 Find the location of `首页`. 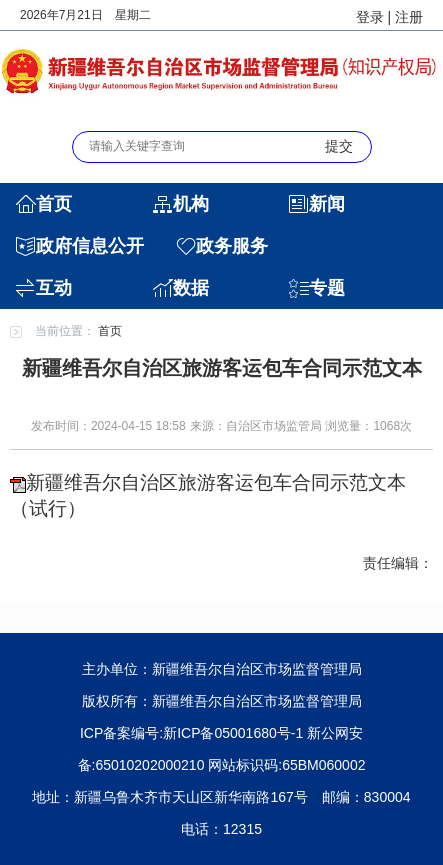

首页 is located at coordinates (54, 204).